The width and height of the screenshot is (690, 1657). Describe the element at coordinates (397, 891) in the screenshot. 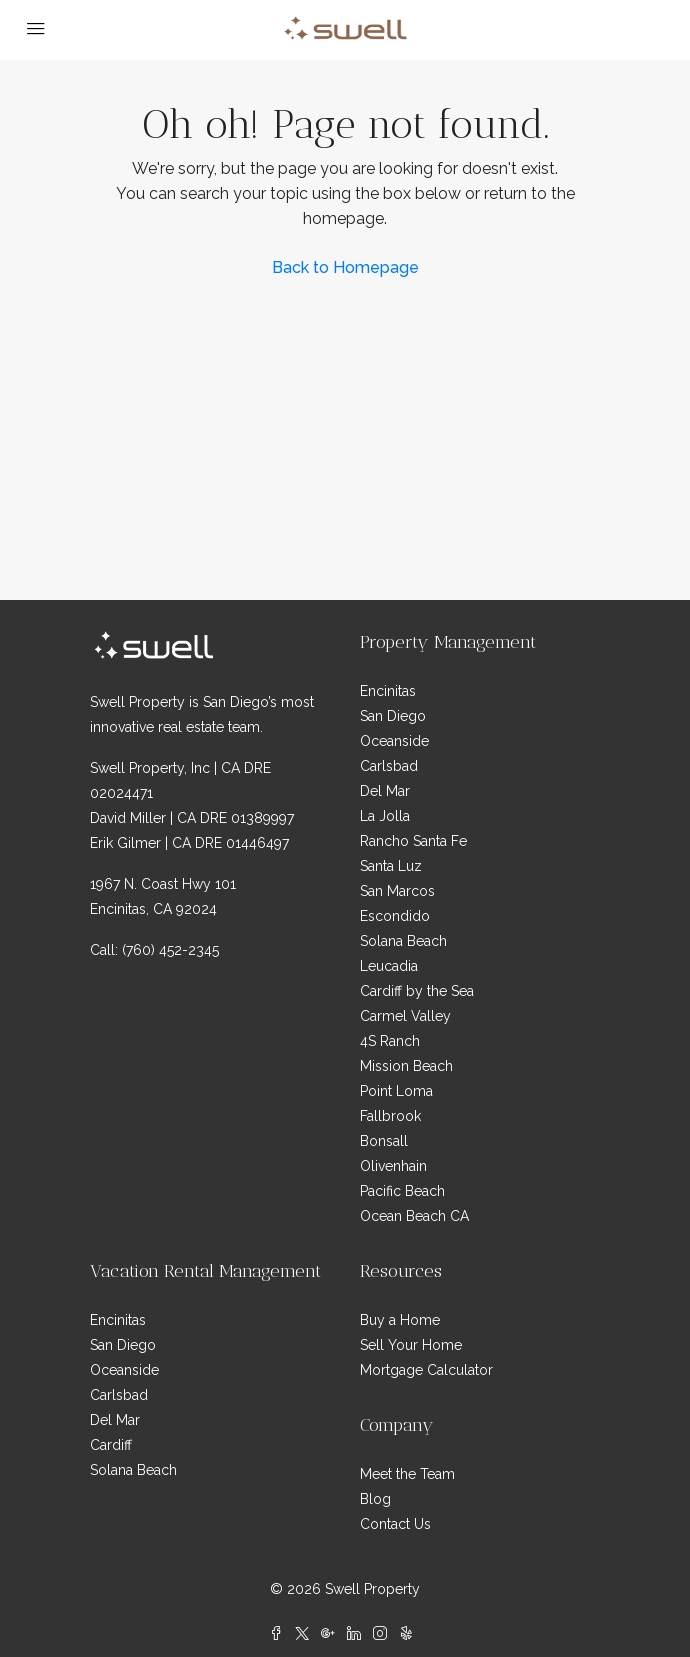

I see `San Marcos` at that location.